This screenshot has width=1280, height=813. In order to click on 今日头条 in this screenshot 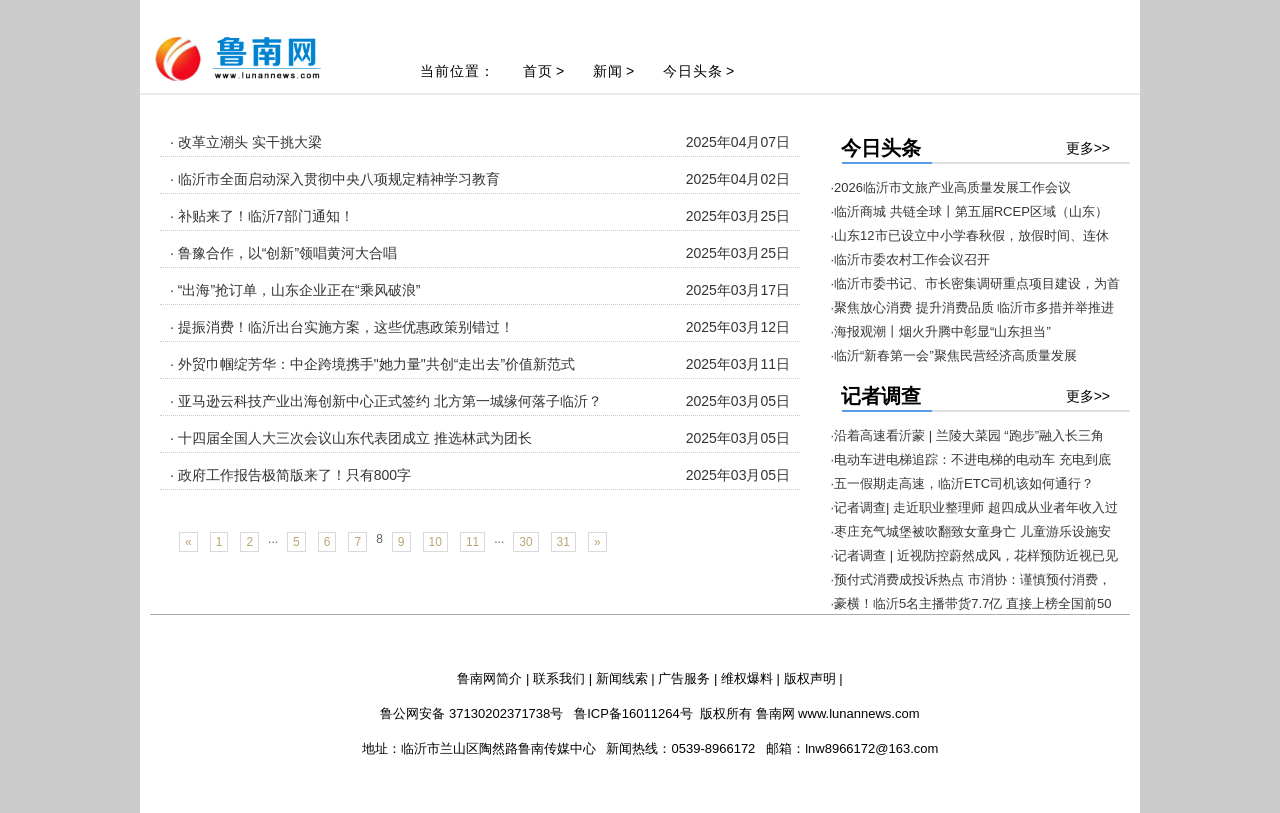, I will do `click(693, 71)`.